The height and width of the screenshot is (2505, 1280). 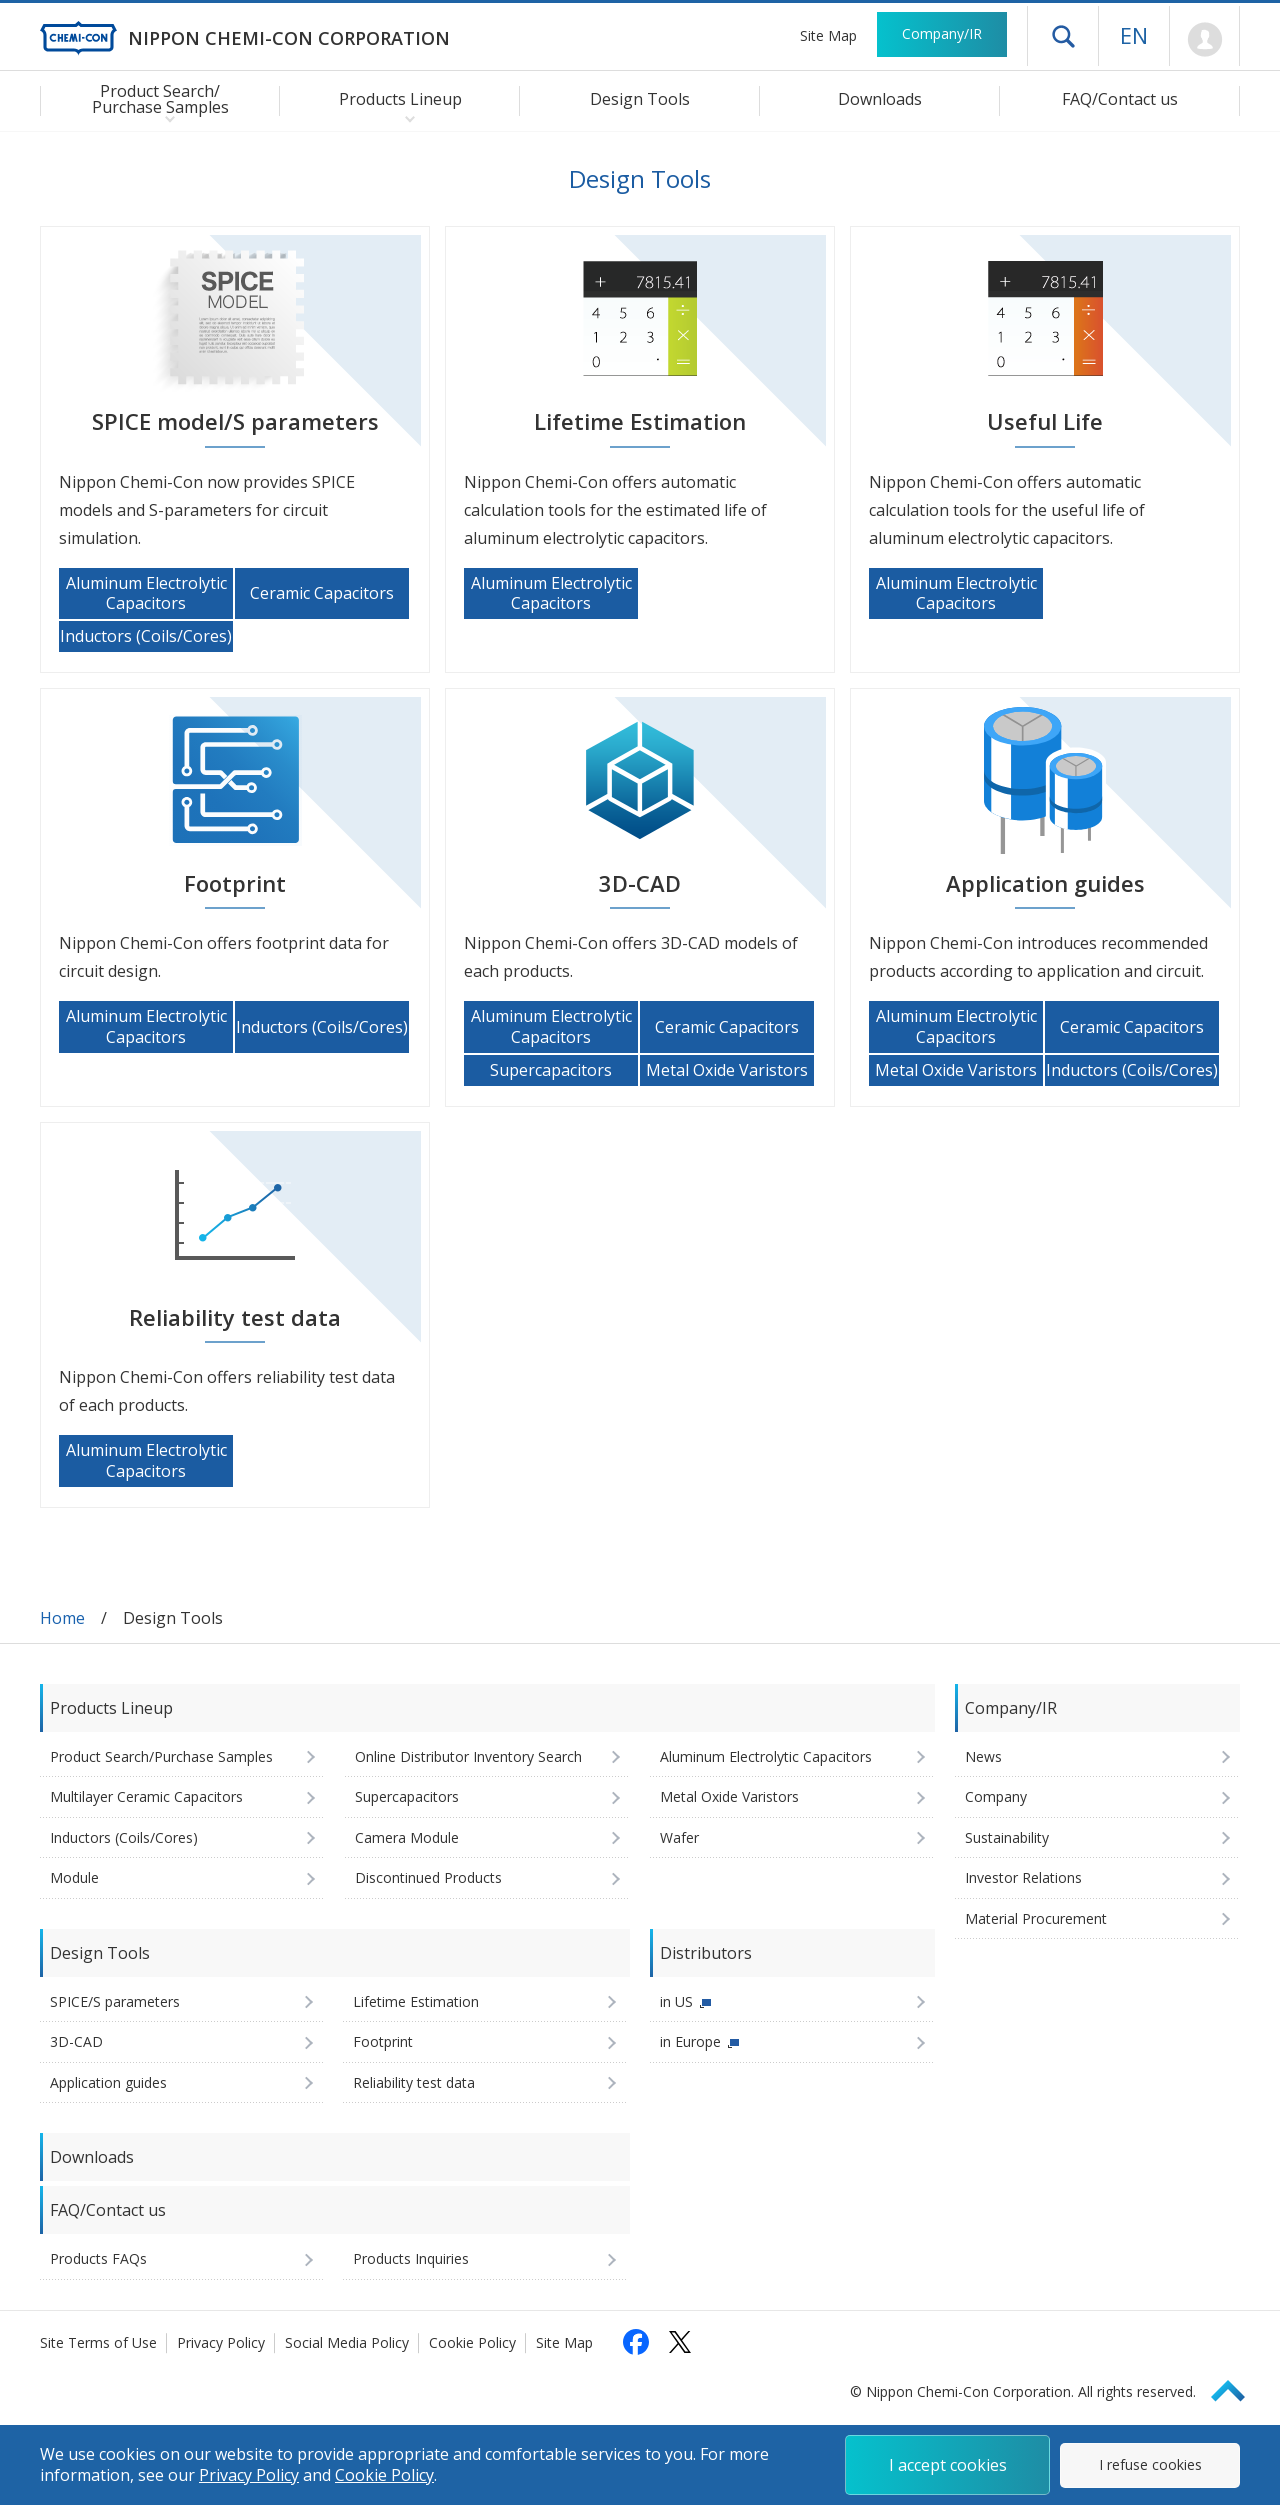 What do you see at coordinates (124, 1837) in the screenshot?
I see `Inductors (Coils/Cores)` at bounding box center [124, 1837].